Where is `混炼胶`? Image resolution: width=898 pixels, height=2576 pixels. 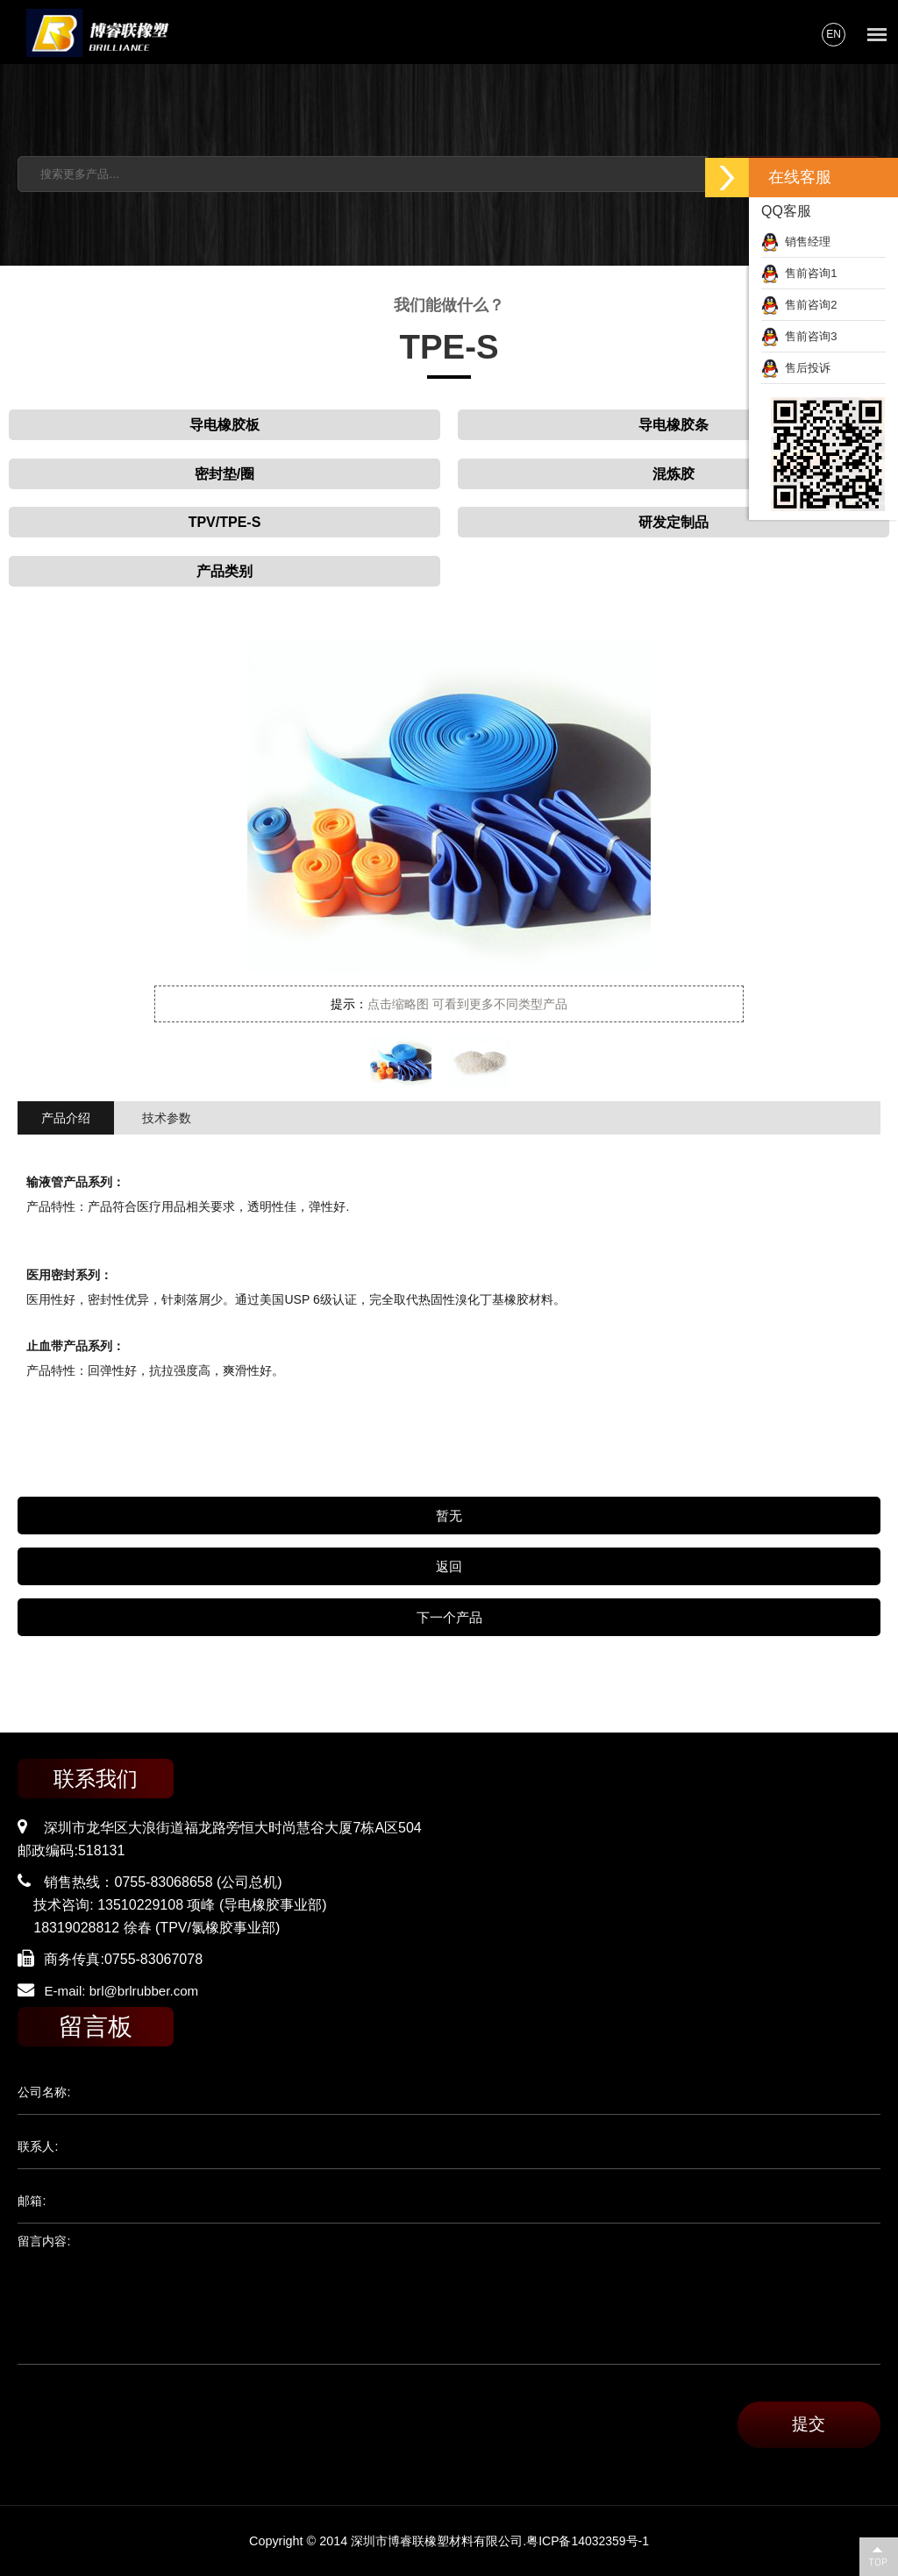
混炼胶 is located at coordinates (673, 473).